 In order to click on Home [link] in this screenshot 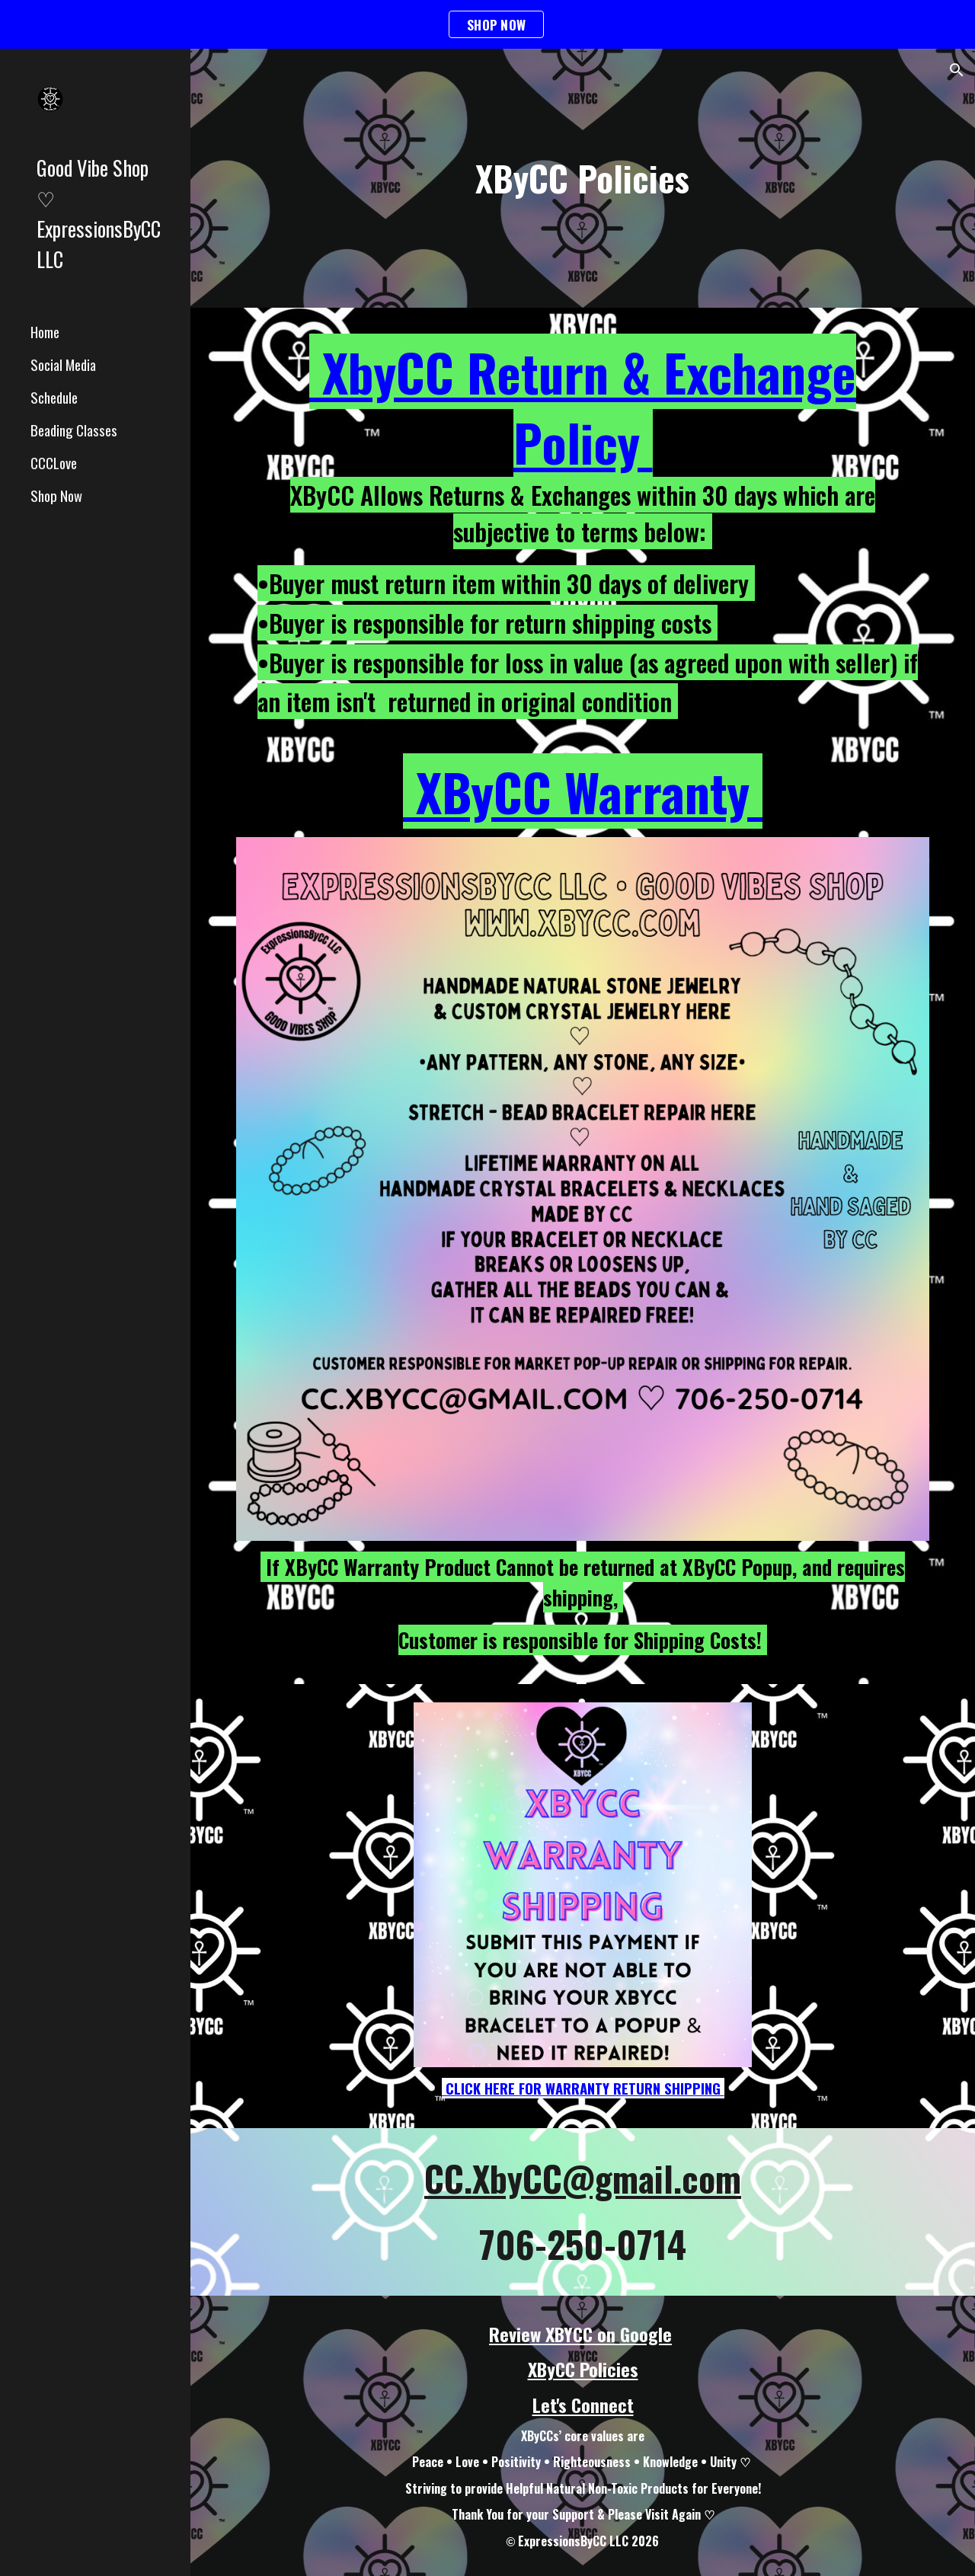, I will do `click(44, 331)`.